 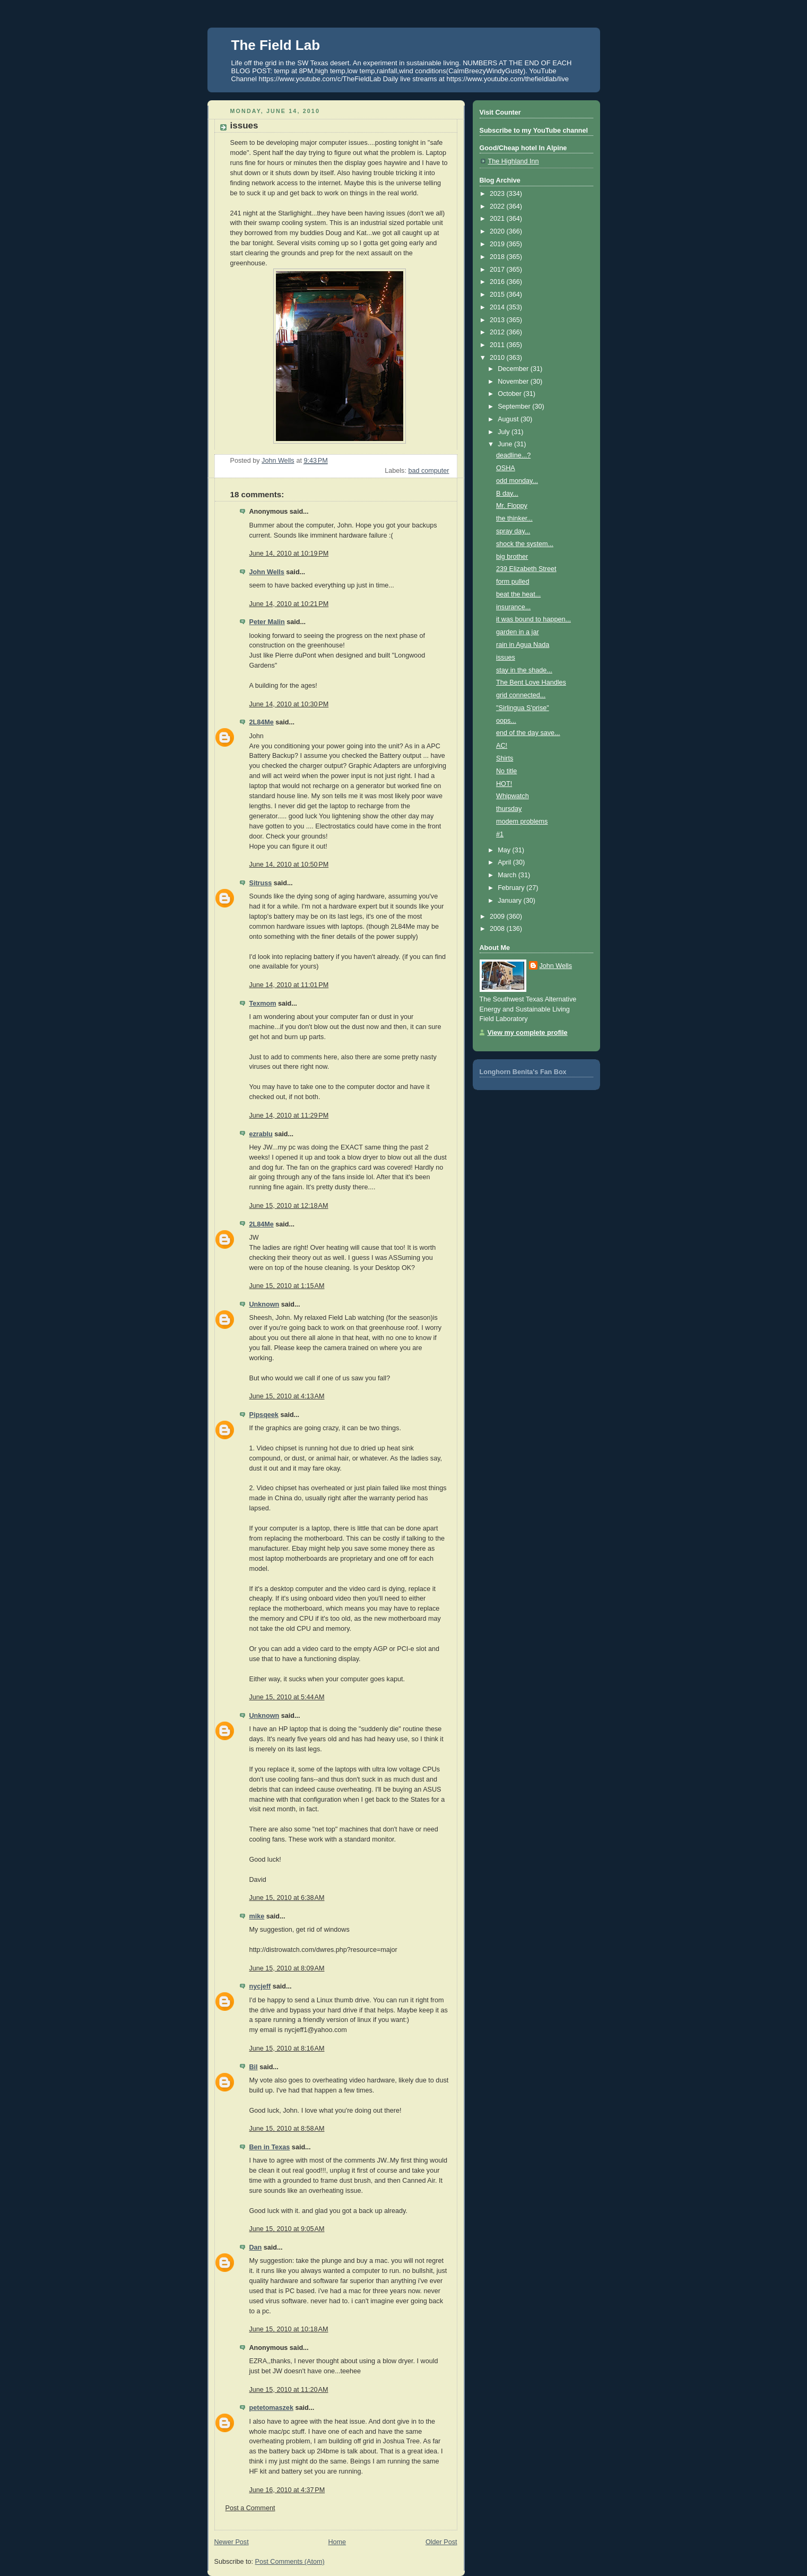 What do you see at coordinates (264, 1415) in the screenshot?
I see `Pipsqeek` at bounding box center [264, 1415].